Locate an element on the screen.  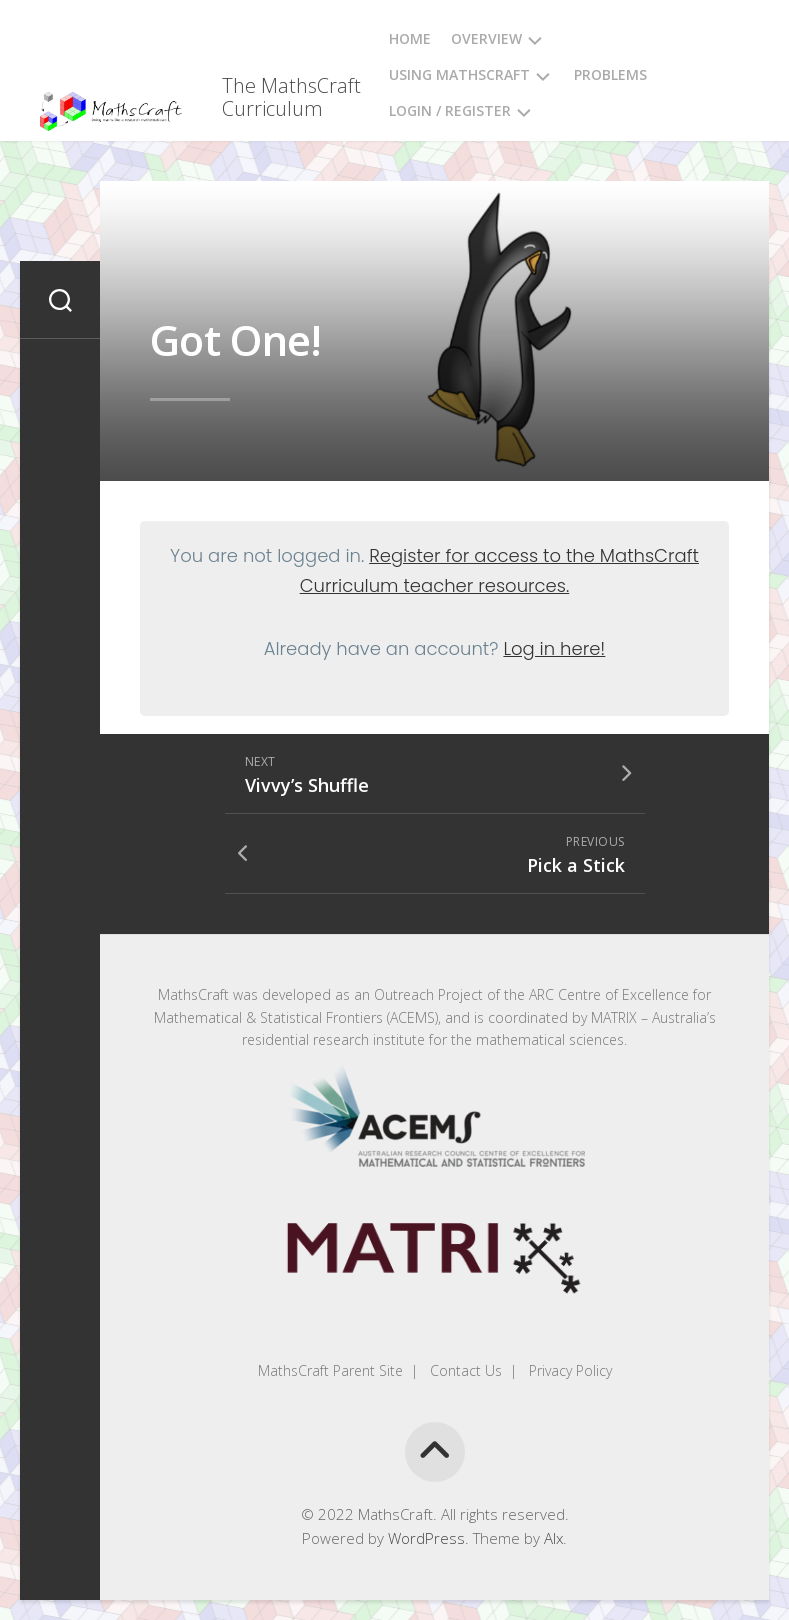
Privacy Policy is located at coordinates (568, 1370).